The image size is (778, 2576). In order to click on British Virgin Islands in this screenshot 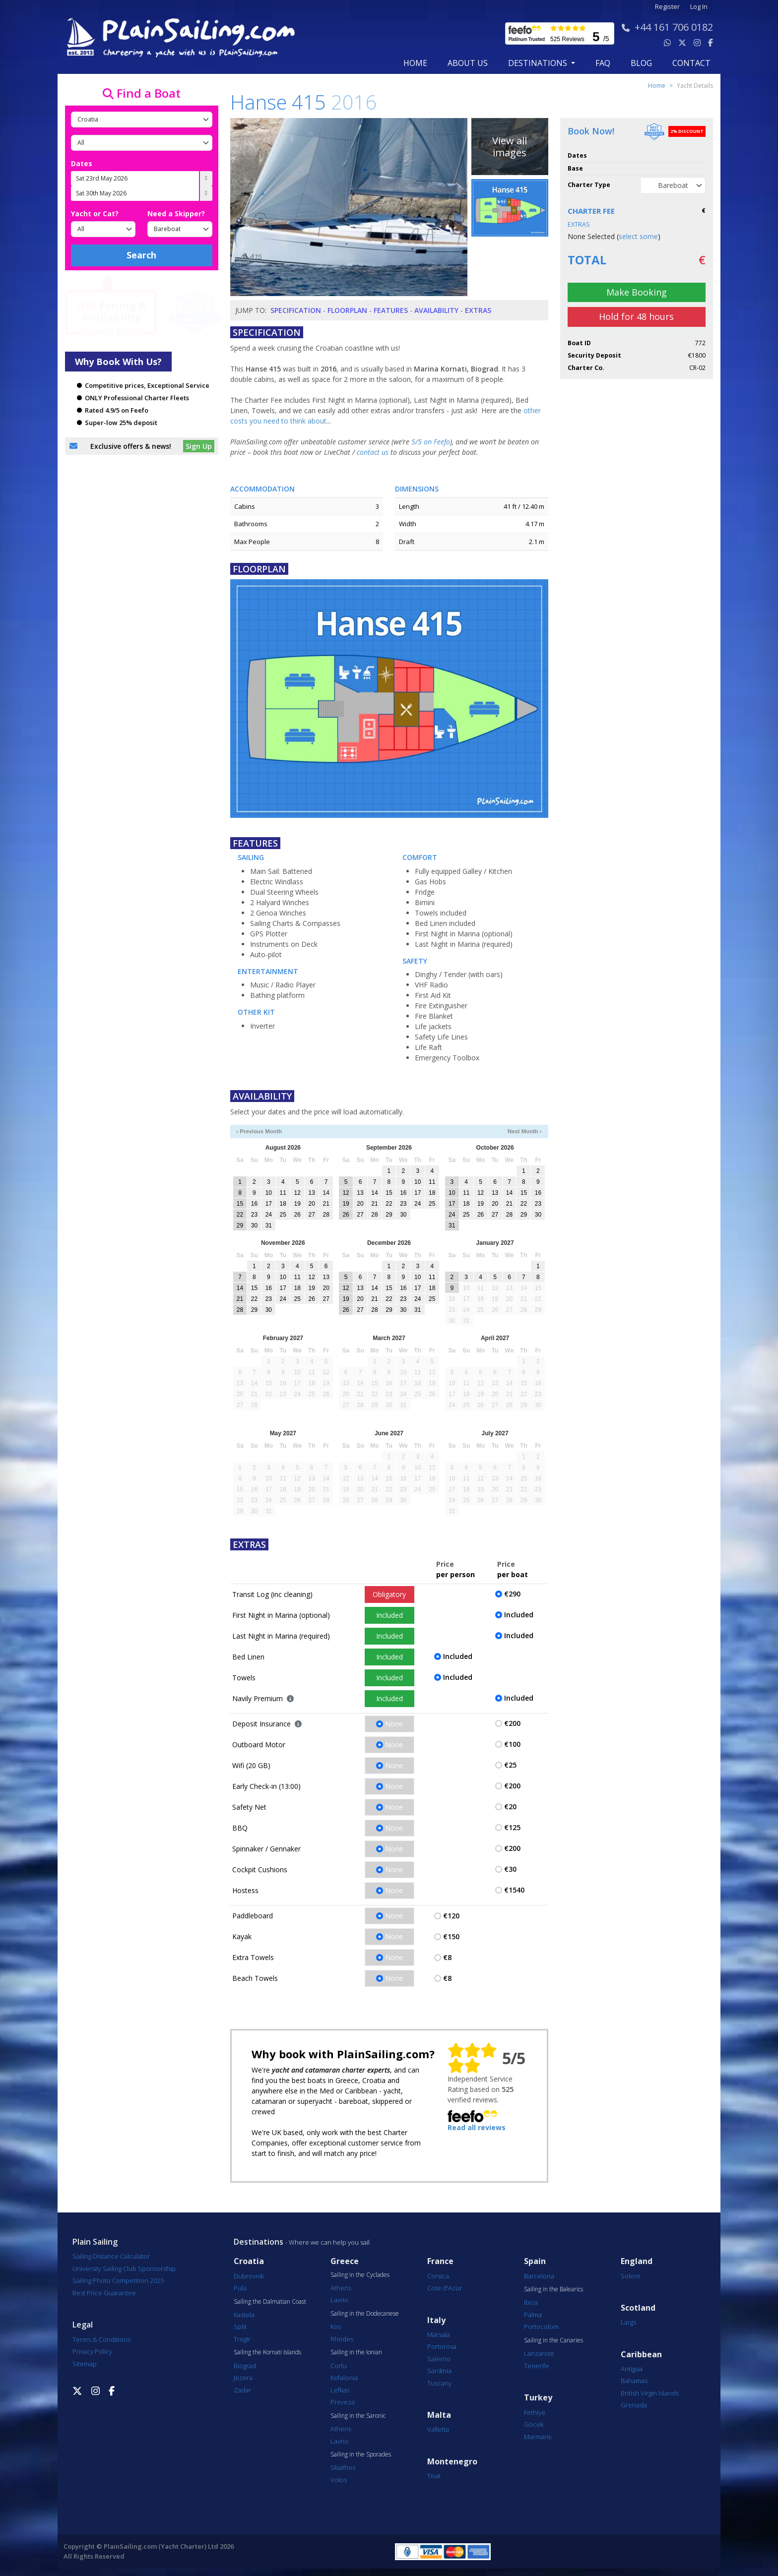, I will do `click(650, 2393)`.